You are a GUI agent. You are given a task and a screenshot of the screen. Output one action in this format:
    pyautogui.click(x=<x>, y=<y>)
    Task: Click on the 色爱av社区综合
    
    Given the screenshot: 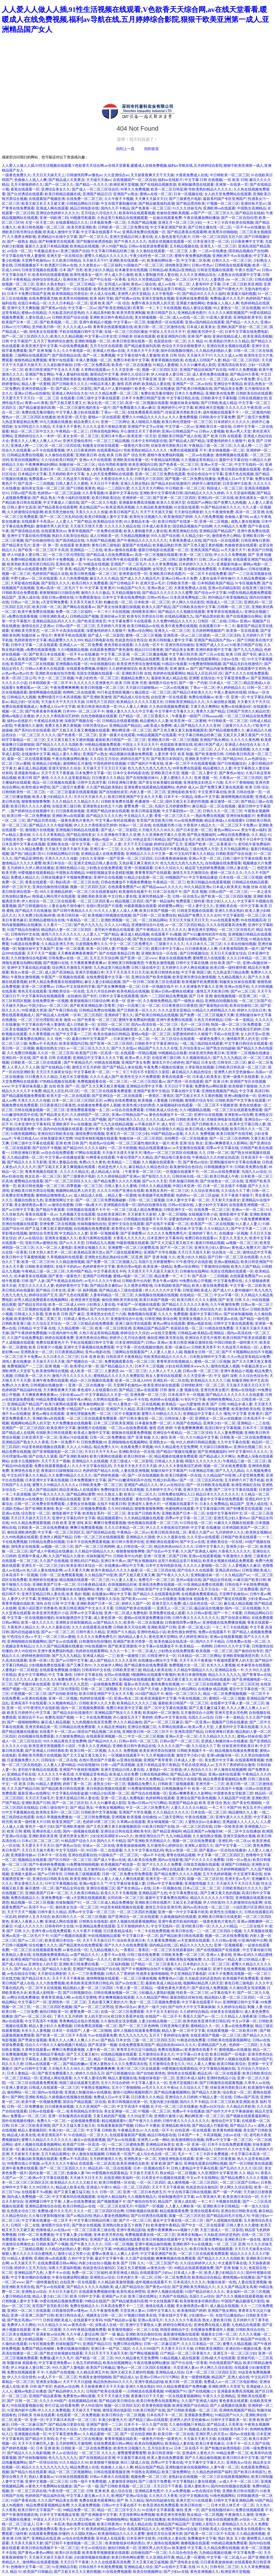 What is the action you would take?
    pyautogui.click(x=211, y=2106)
    